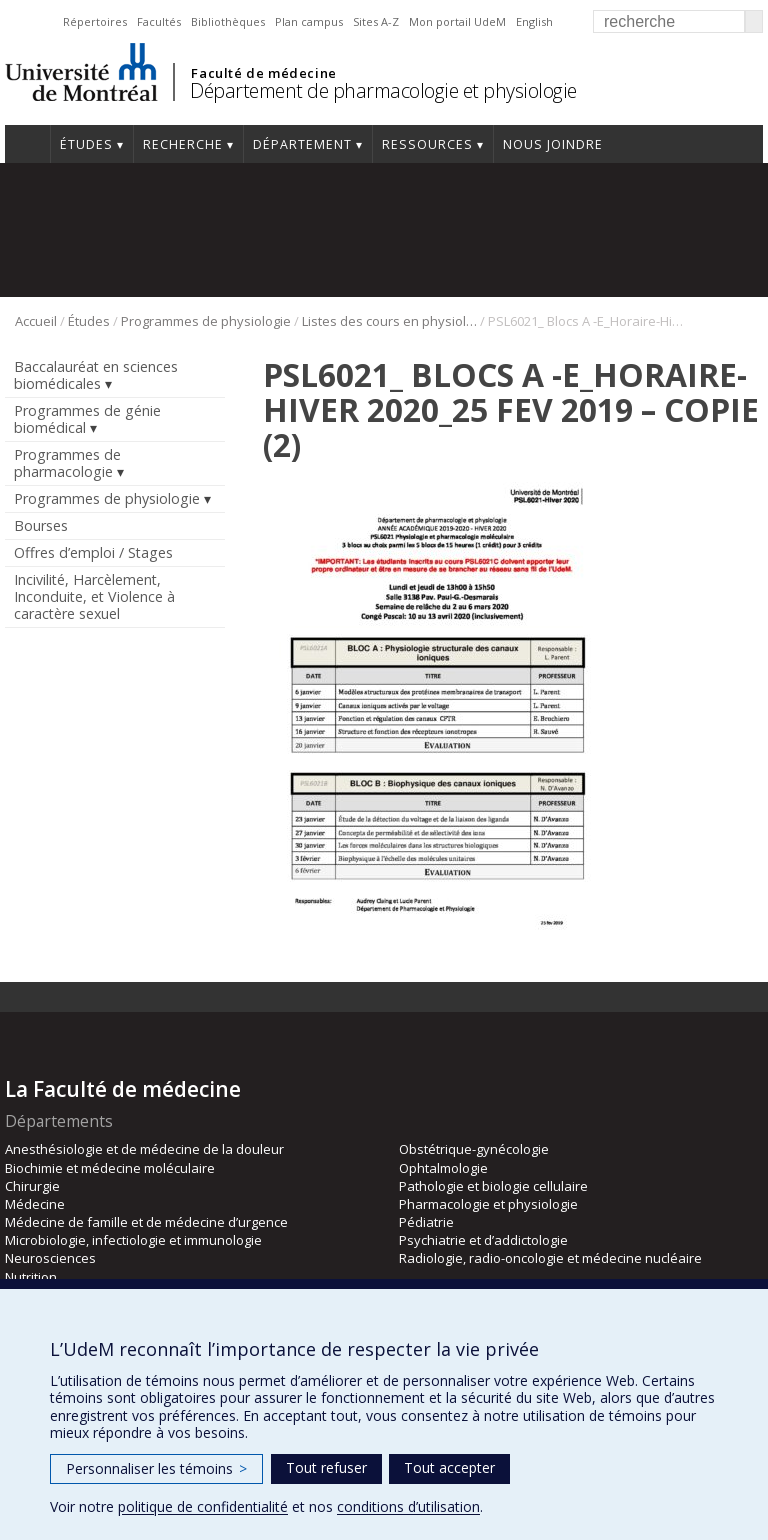  I want to click on Obstétrique-gynécologie, so click(474, 1149).